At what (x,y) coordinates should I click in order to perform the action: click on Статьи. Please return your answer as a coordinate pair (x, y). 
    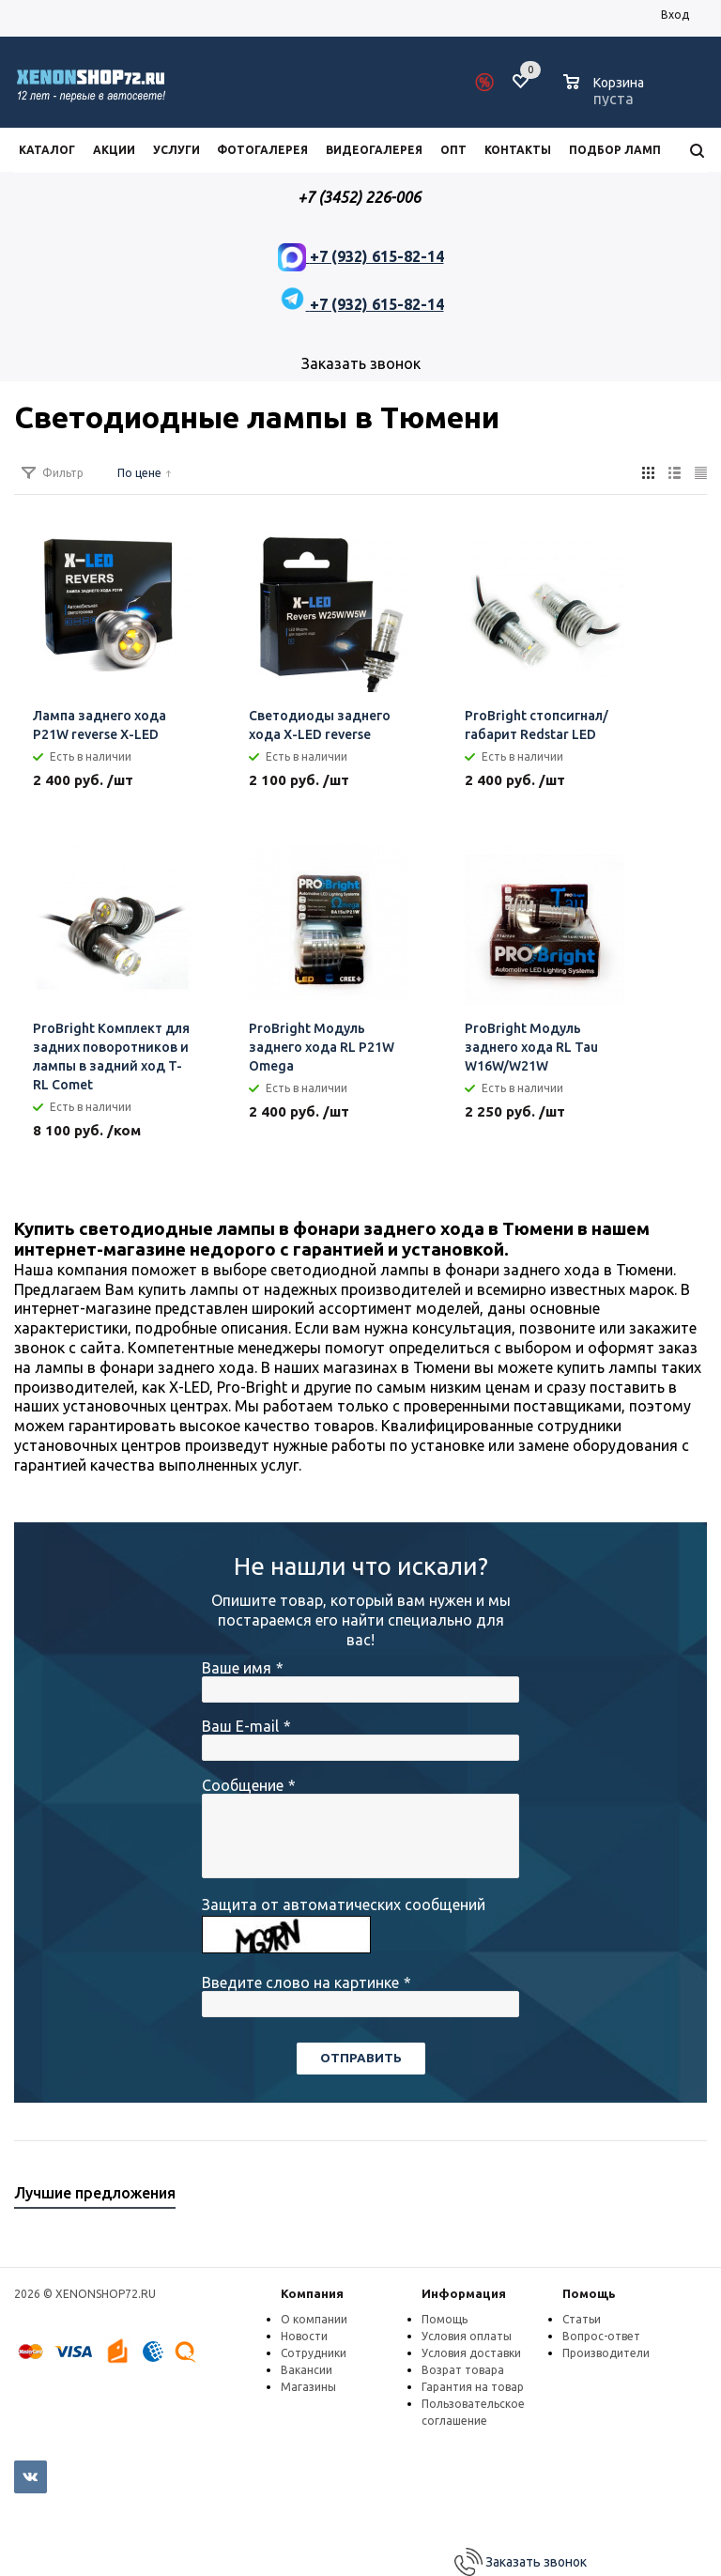
    Looking at the image, I should click on (581, 2319).